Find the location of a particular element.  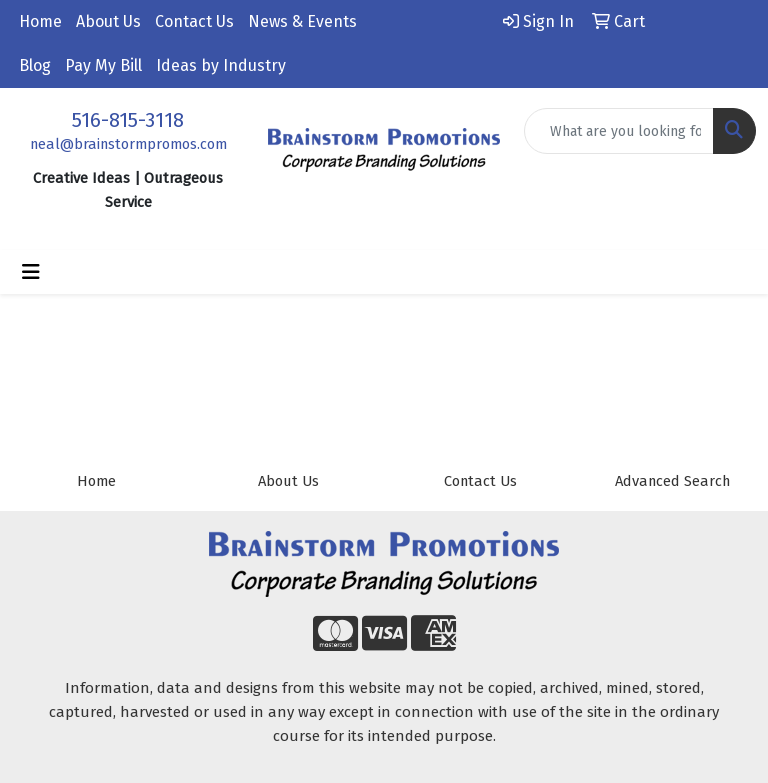

Home is located at coordinates (40, 21).